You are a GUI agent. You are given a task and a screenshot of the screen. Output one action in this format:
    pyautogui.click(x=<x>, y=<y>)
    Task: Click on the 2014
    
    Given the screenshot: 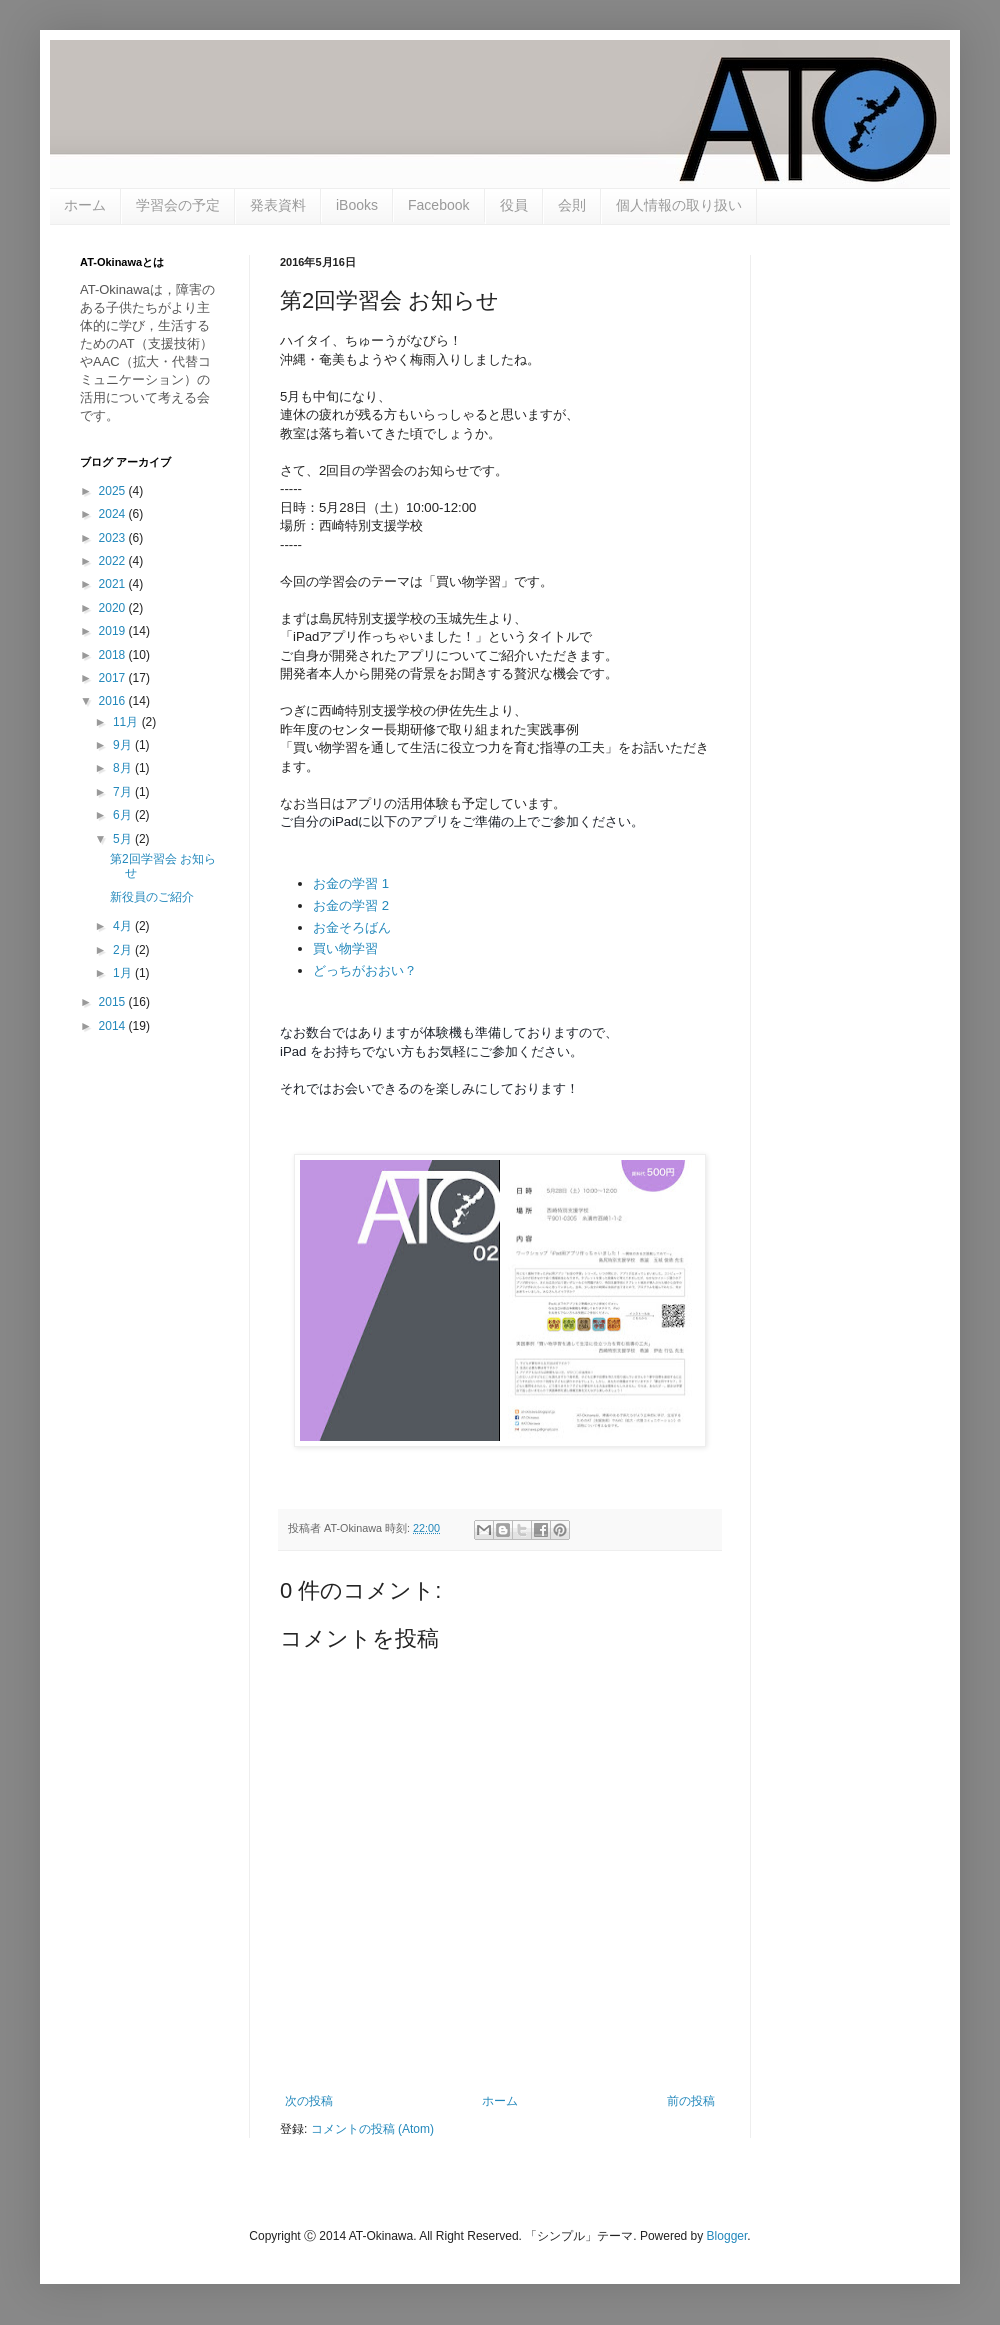 What is the action you would take?
    pyautogui.click(x=114, y=1026)
    